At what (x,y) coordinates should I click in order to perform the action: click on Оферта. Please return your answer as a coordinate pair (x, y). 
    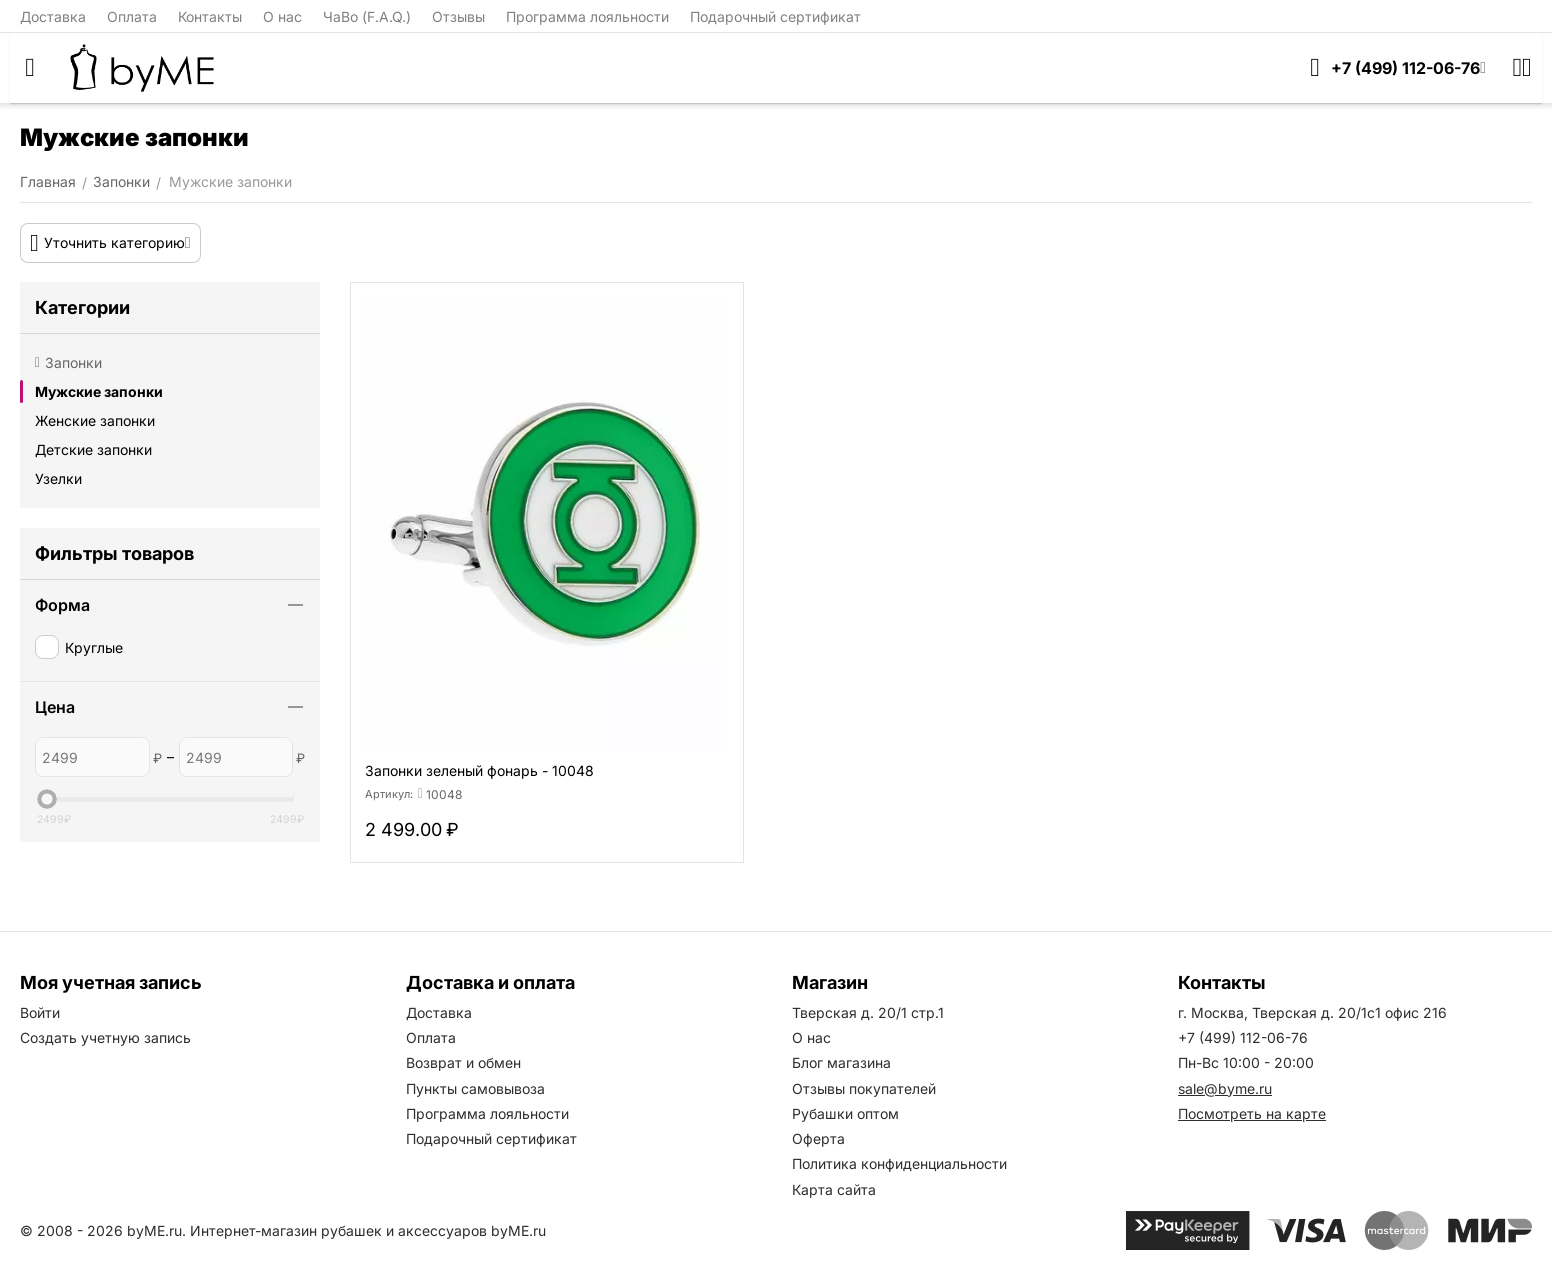
    Looking at the image, I should click on (818, 1138).